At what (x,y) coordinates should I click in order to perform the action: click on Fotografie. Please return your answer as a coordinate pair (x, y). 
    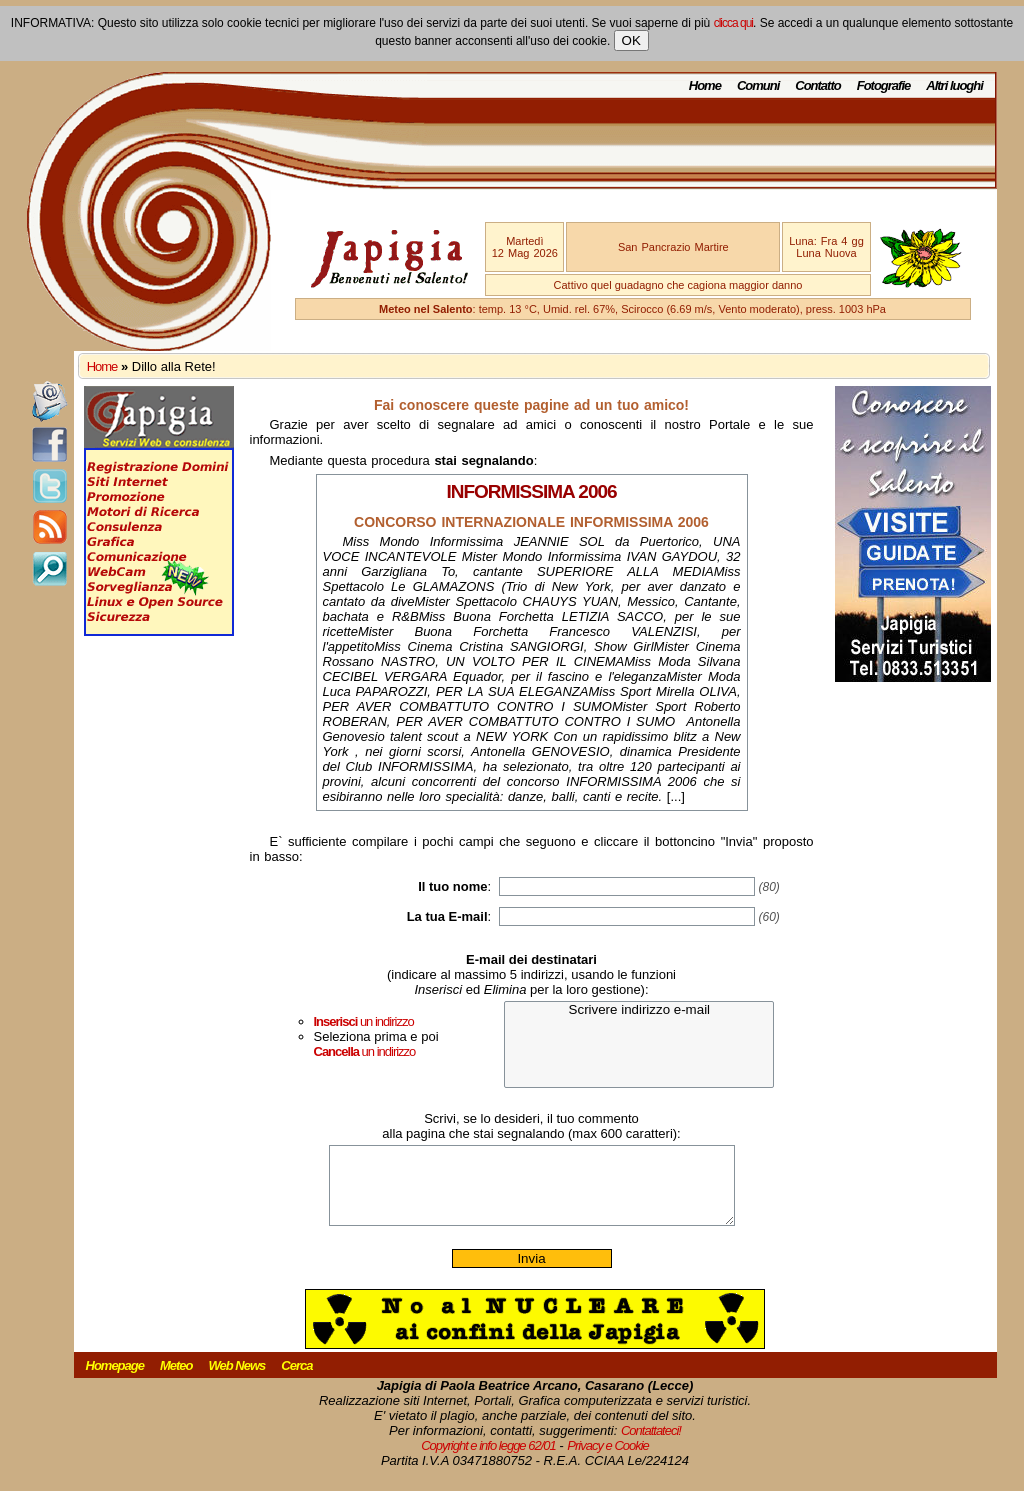
    Looking at the image, I should click on (884, 85).